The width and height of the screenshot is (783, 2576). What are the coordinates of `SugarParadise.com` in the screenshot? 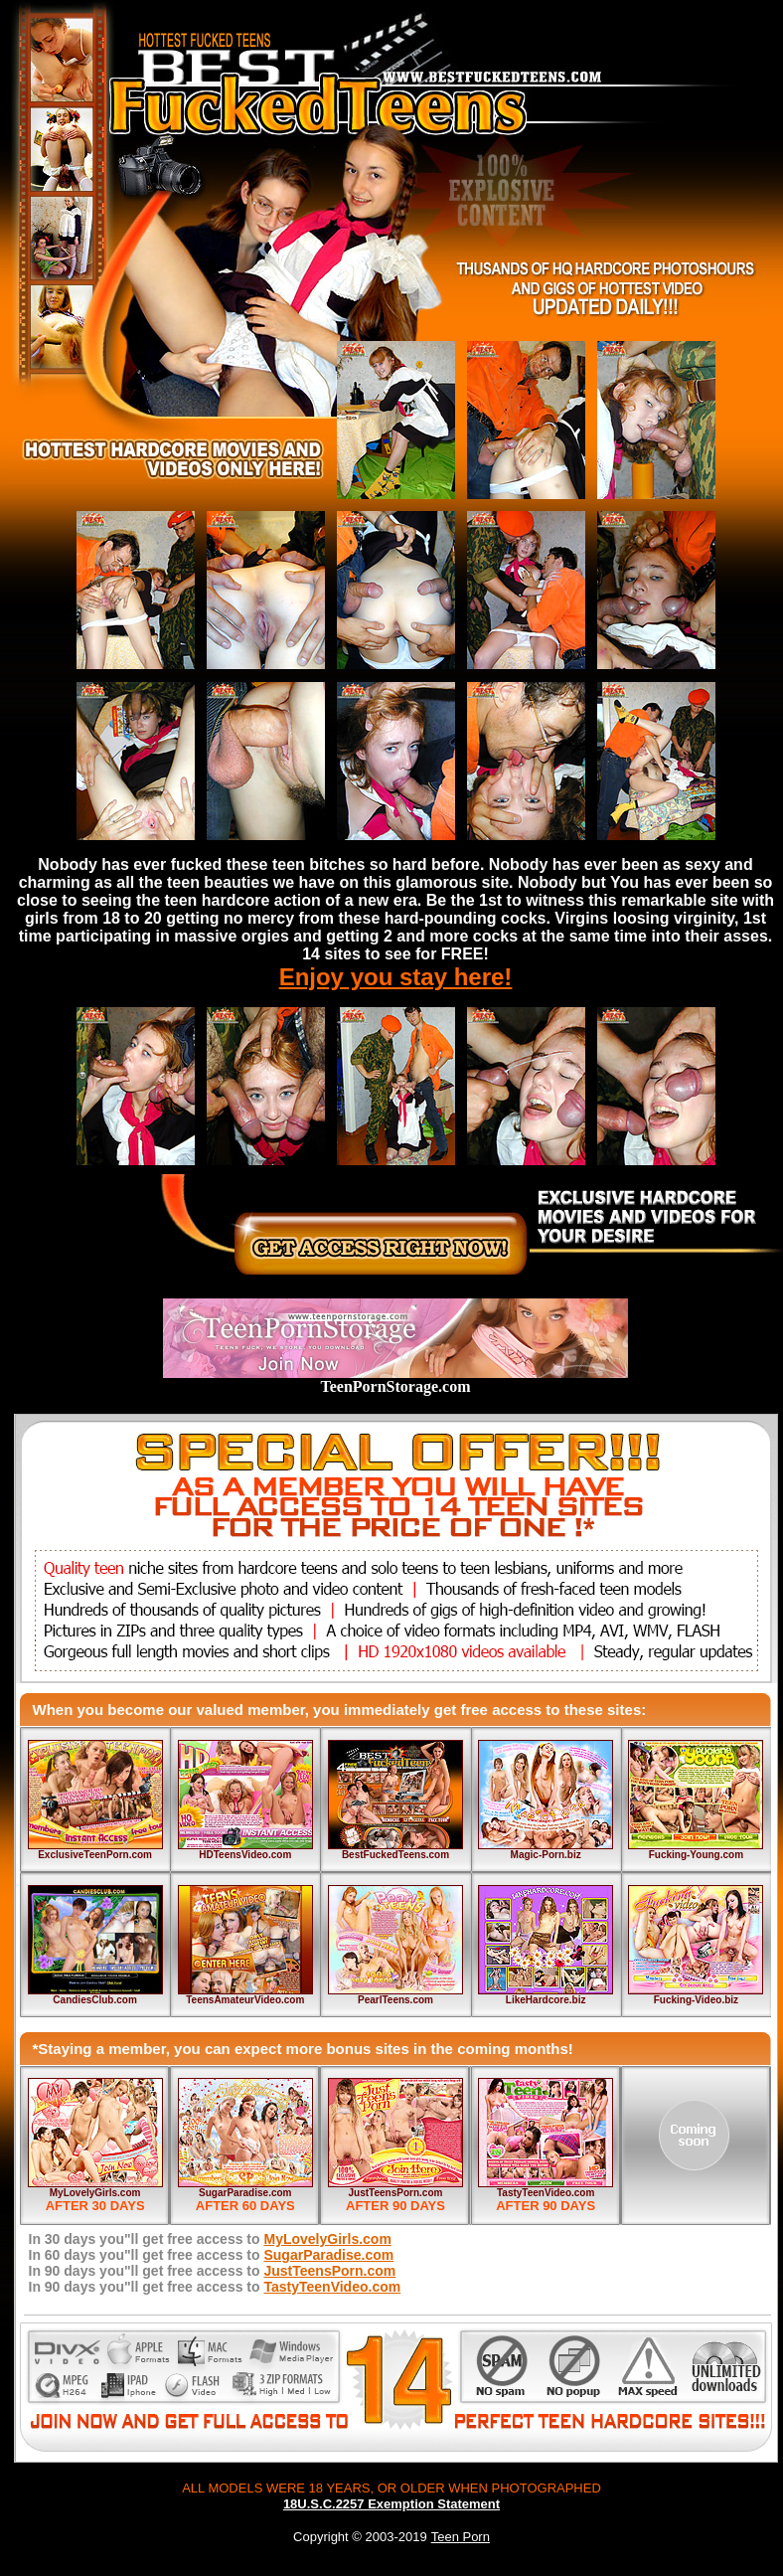 It's located at (245, 2192).